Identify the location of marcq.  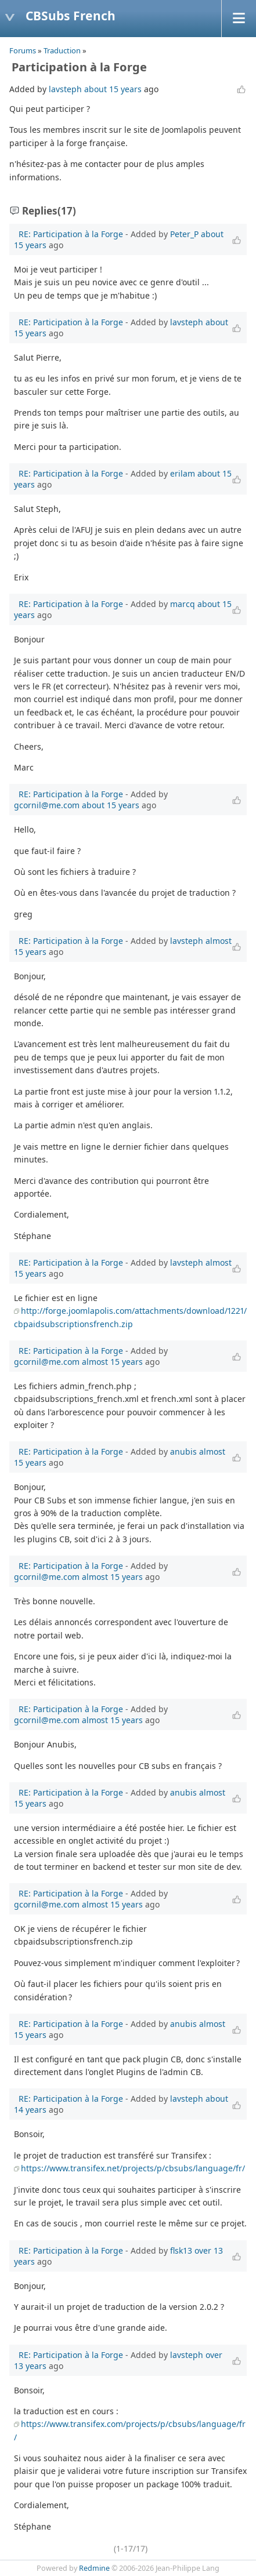
(182, 603).